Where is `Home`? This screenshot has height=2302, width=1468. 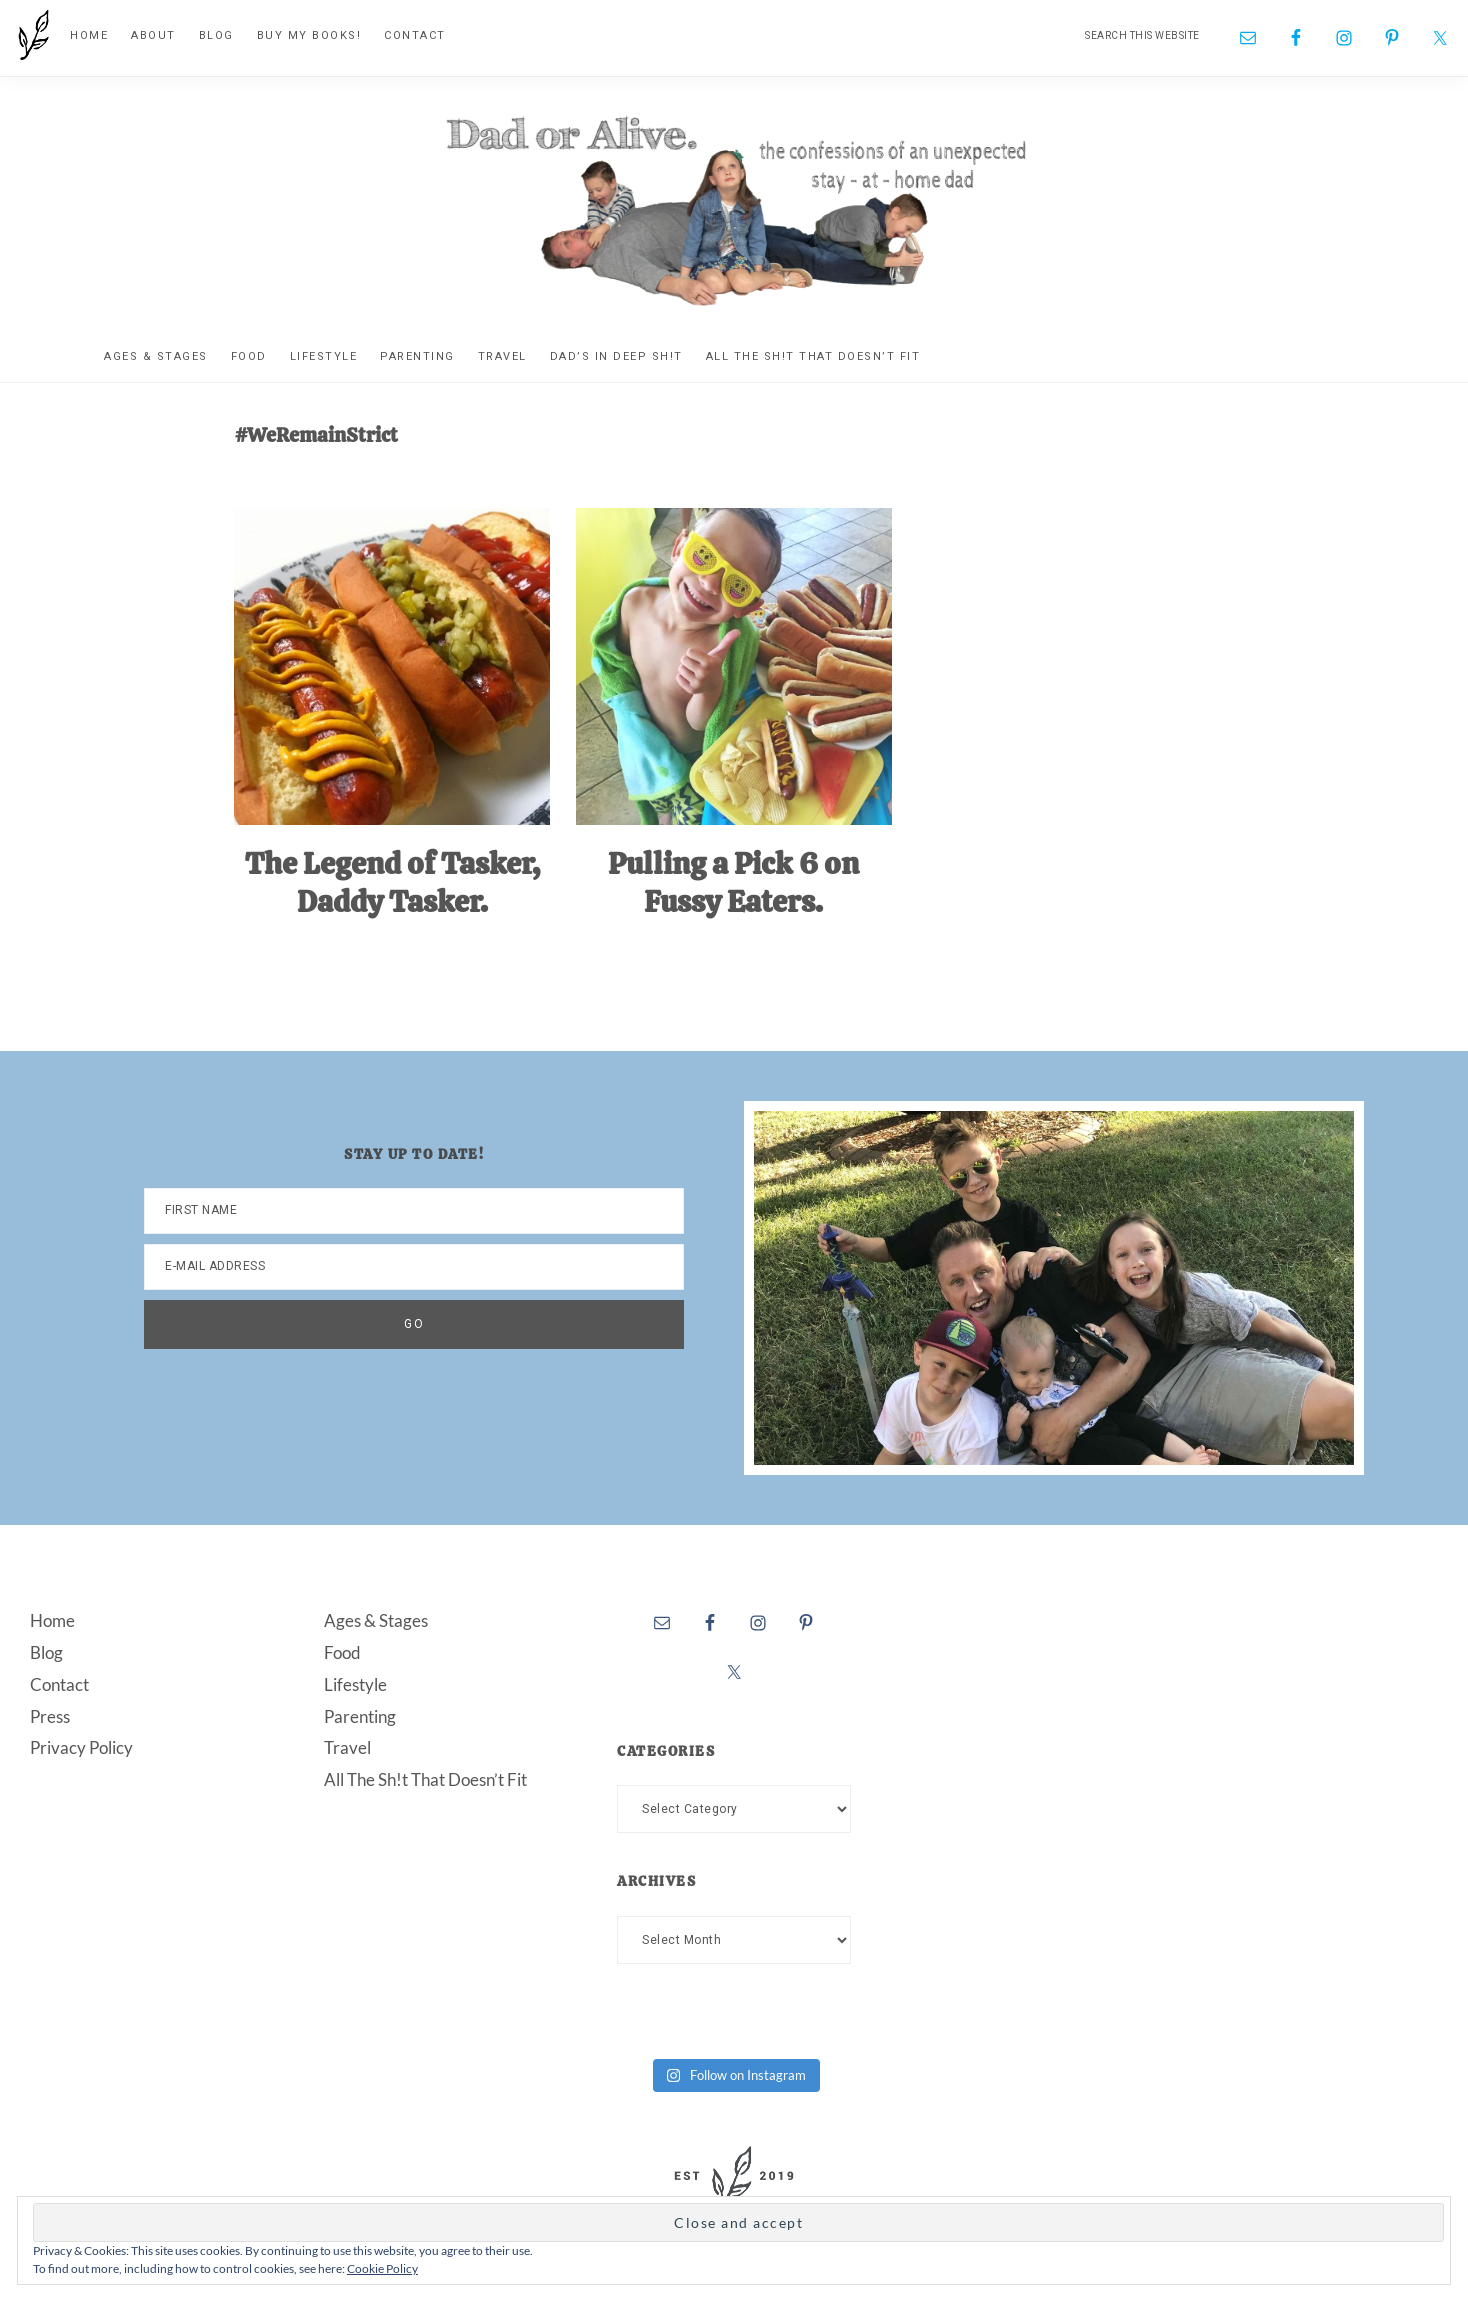
Home is located at coordinates (52, 1620).